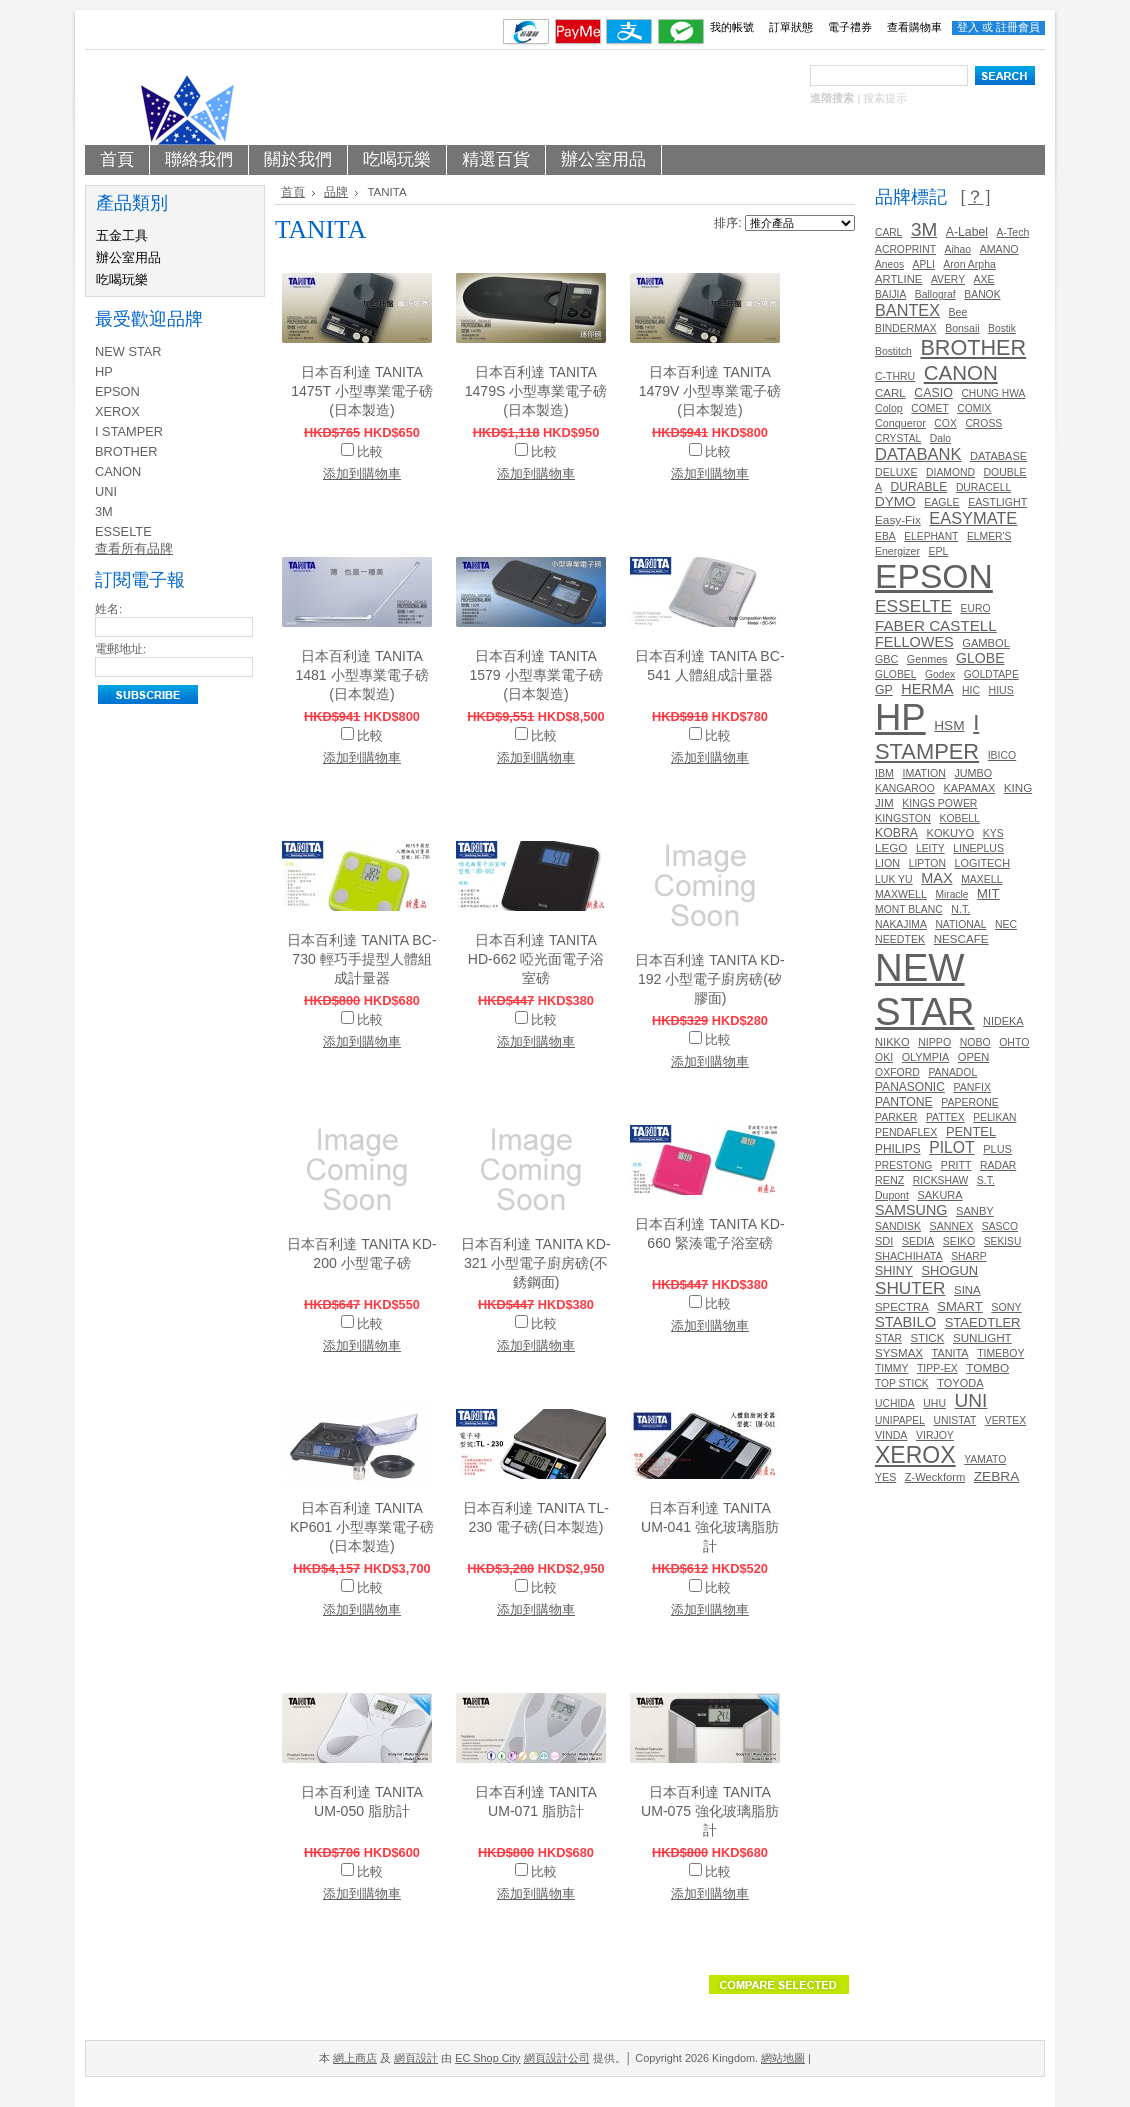  Describe the element at coordinates (980, 658) in the screenshot. I see `GLOBE` at that location.